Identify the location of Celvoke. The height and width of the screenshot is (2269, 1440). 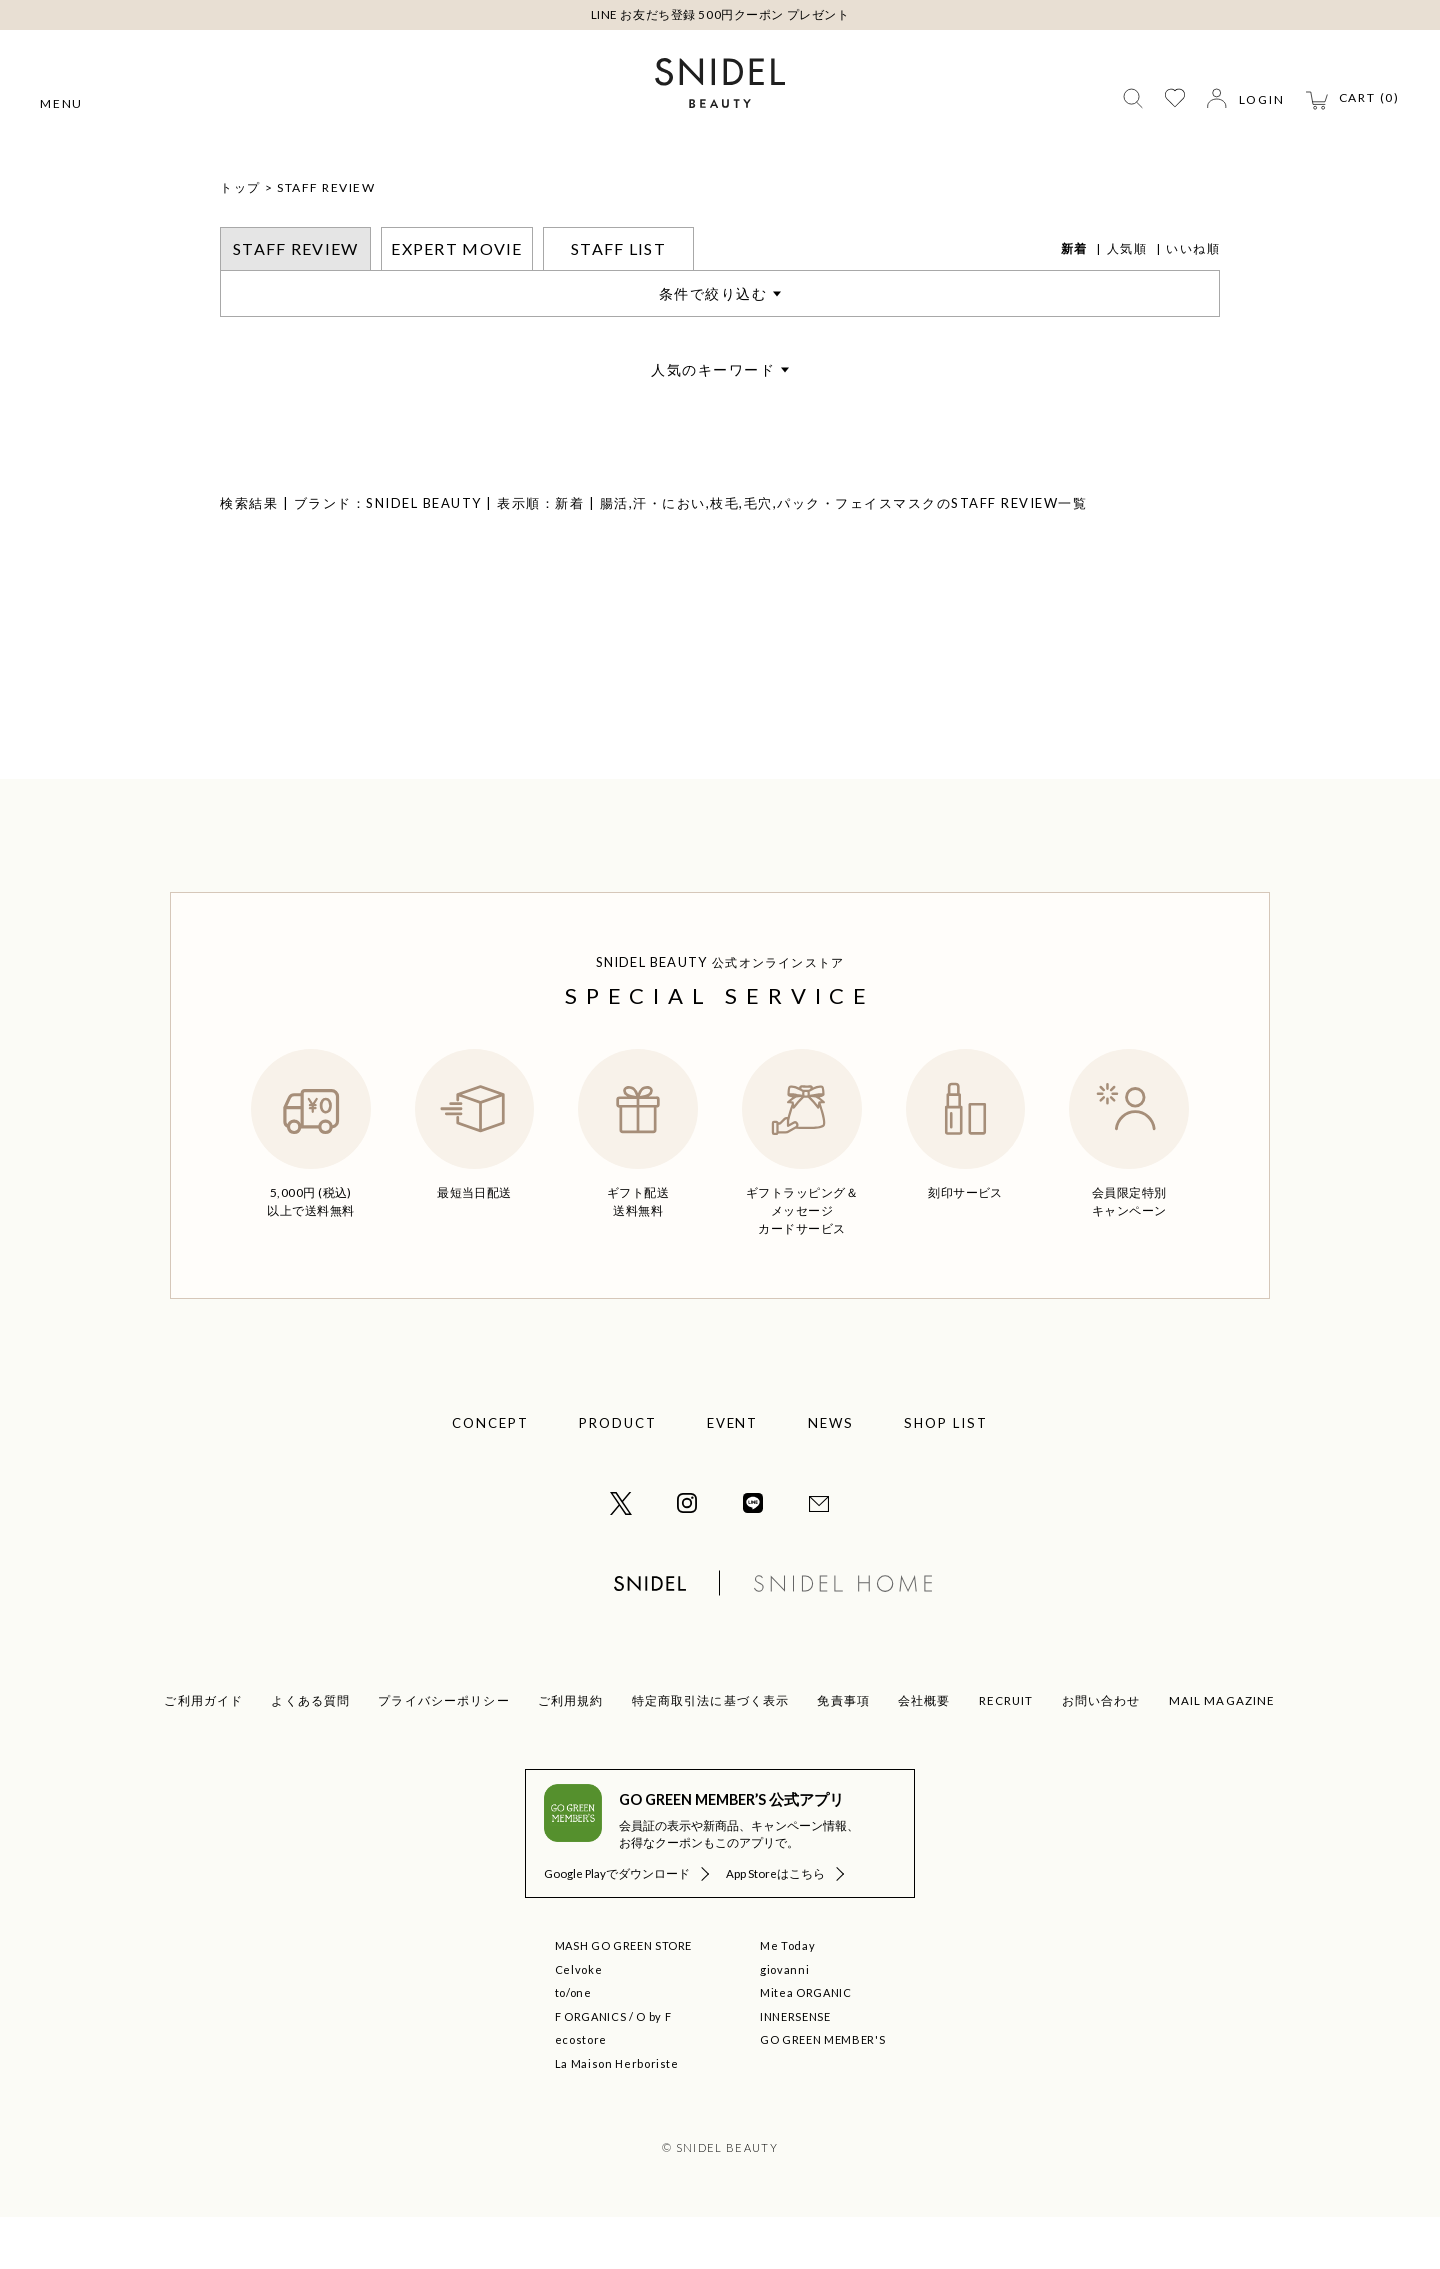
(579, 2021).